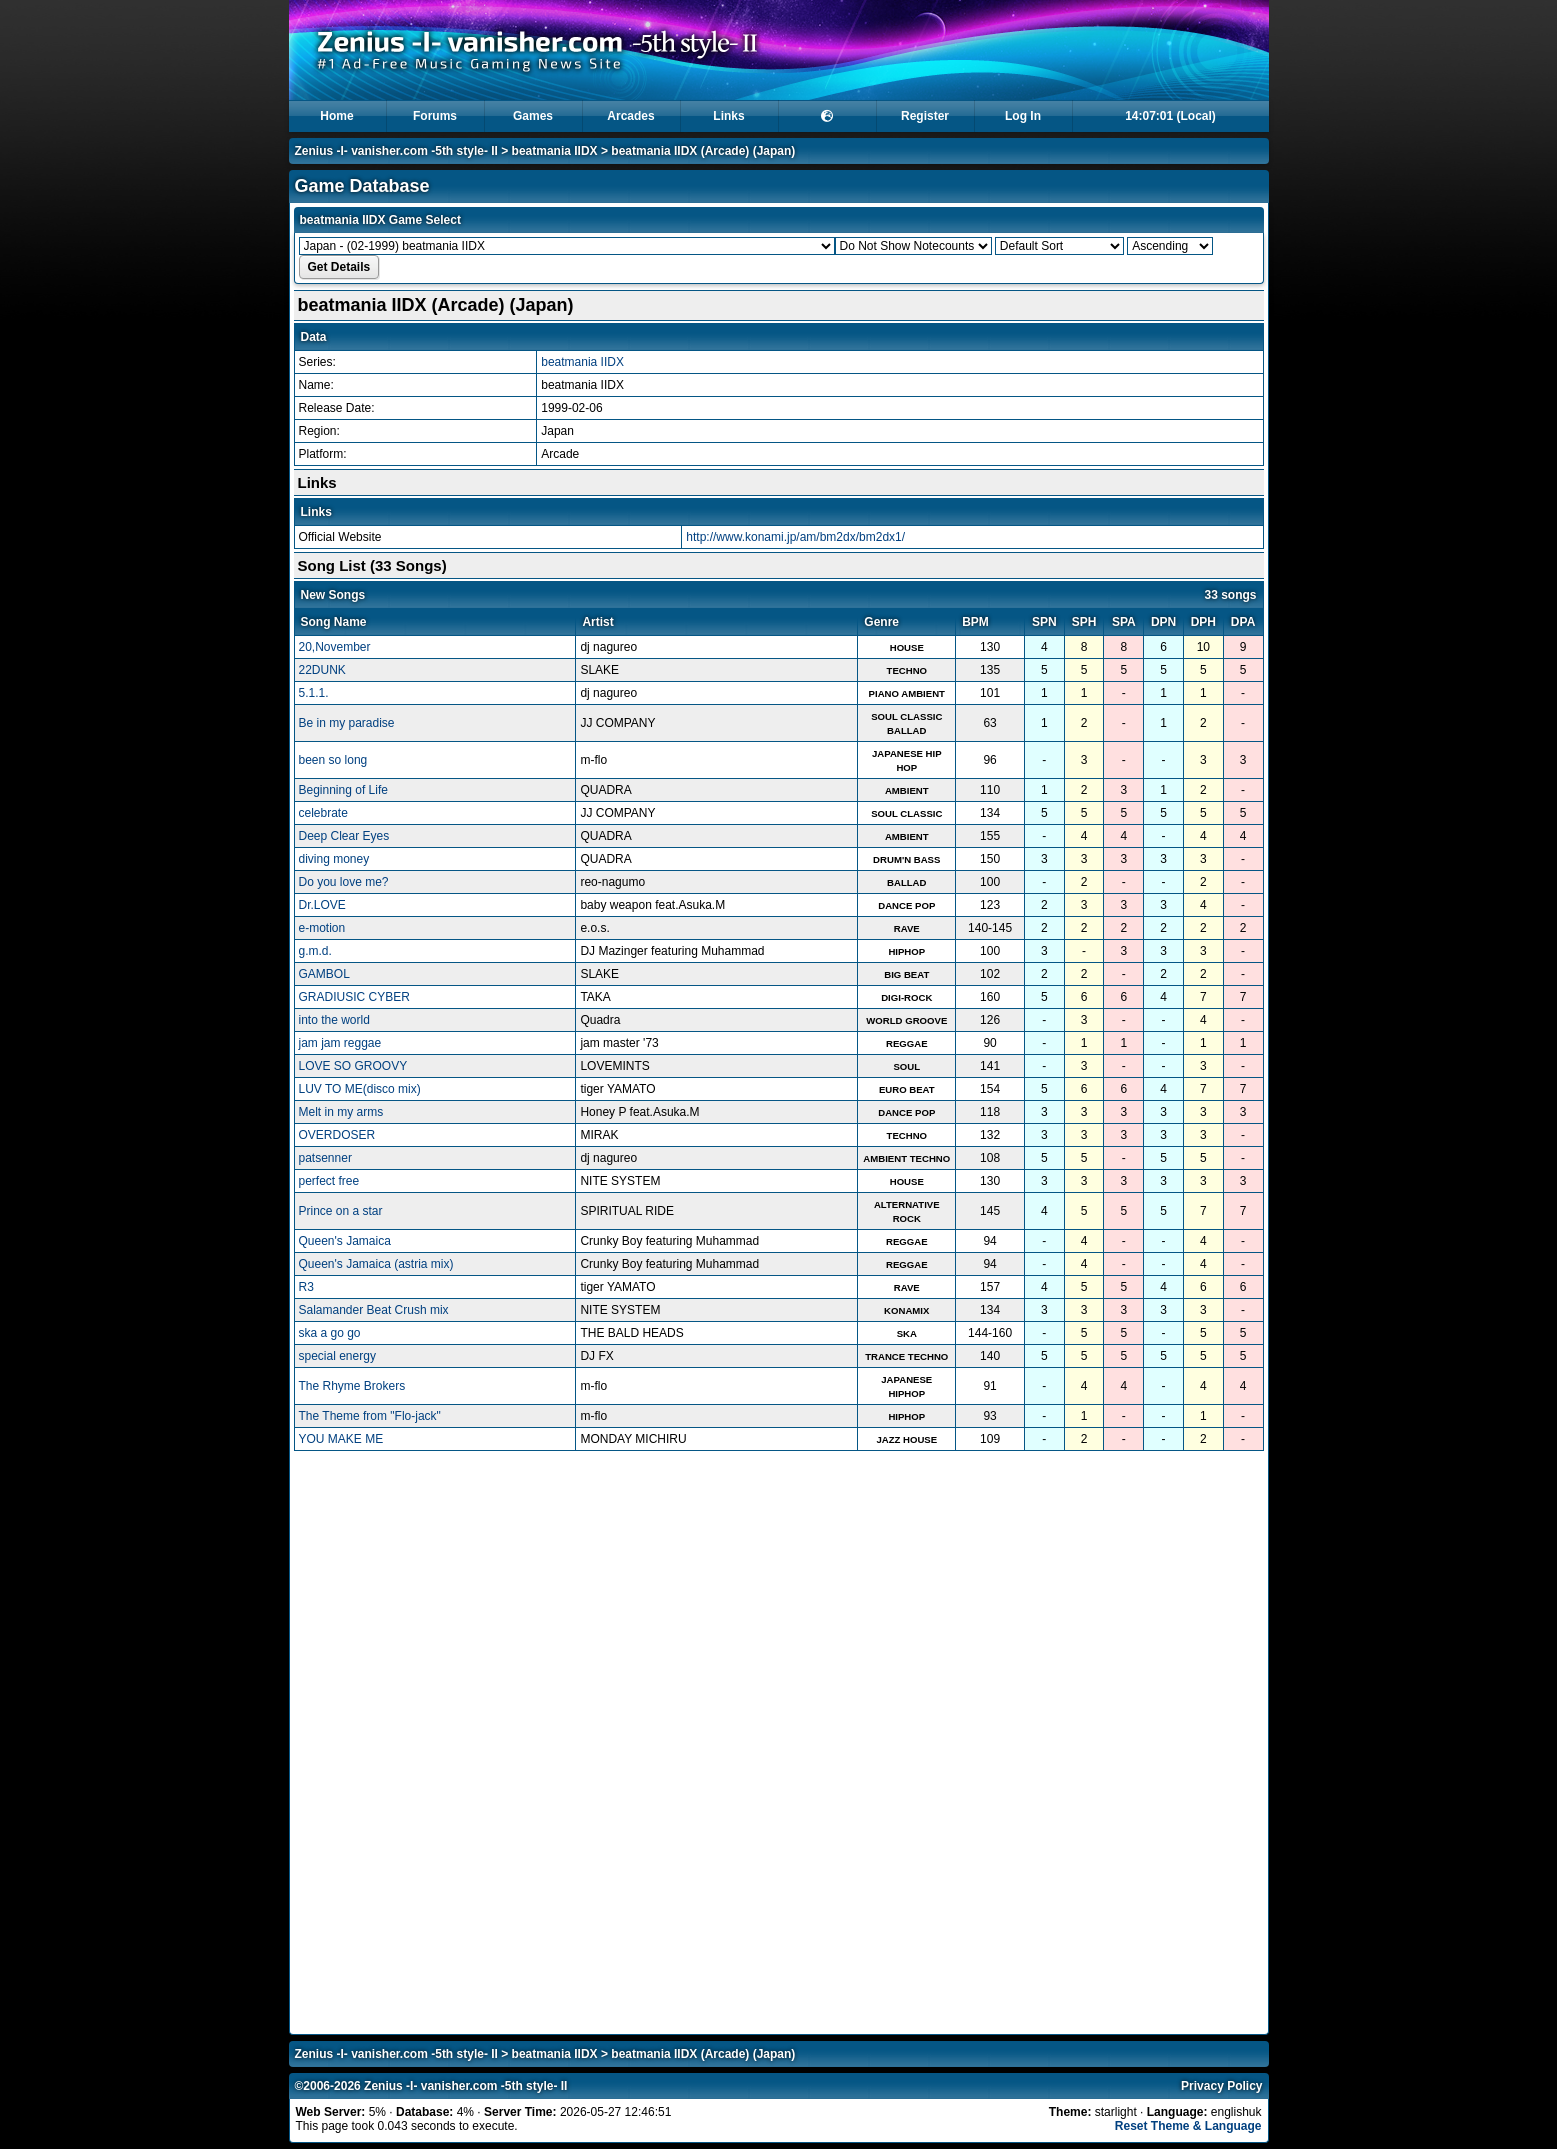 The image size is (1557, 2149). Describe the element at coordinates (341, 1112) in the screenshot. I see `Melt in my arms` at that location.